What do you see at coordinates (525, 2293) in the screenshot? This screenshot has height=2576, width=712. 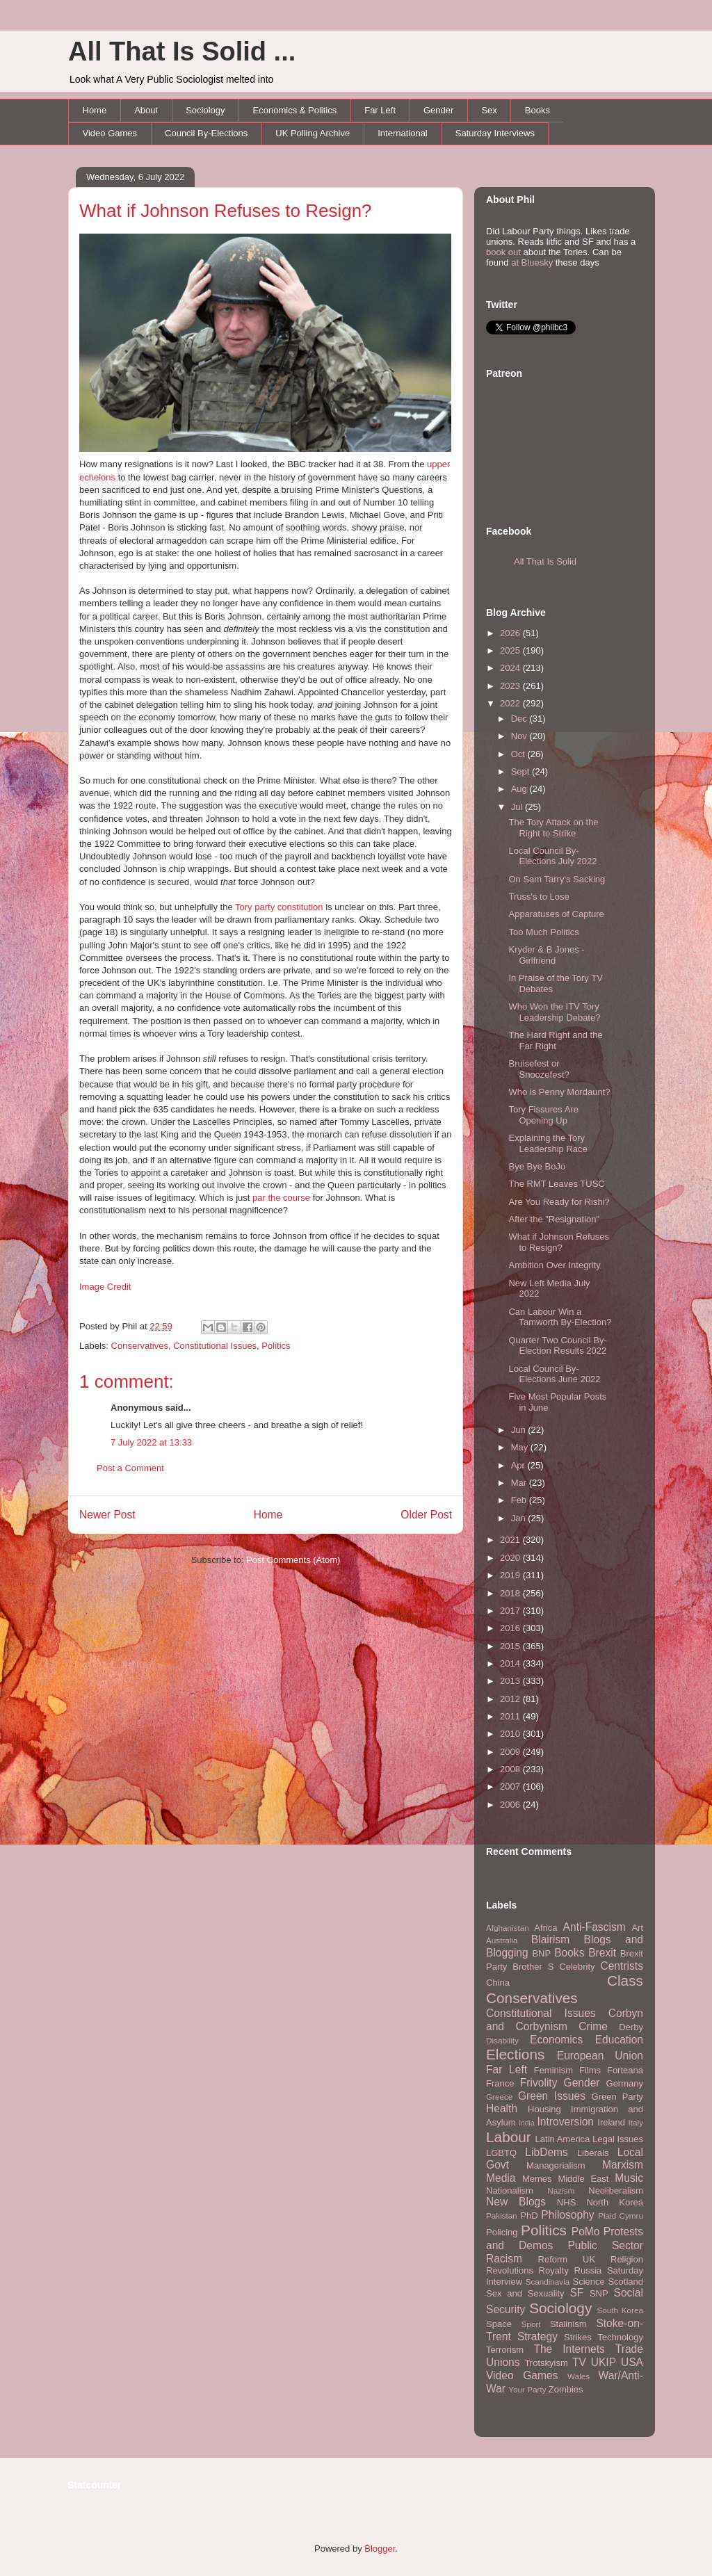 I see `Sex and Sexuality` at bounding box center [525, 2293].